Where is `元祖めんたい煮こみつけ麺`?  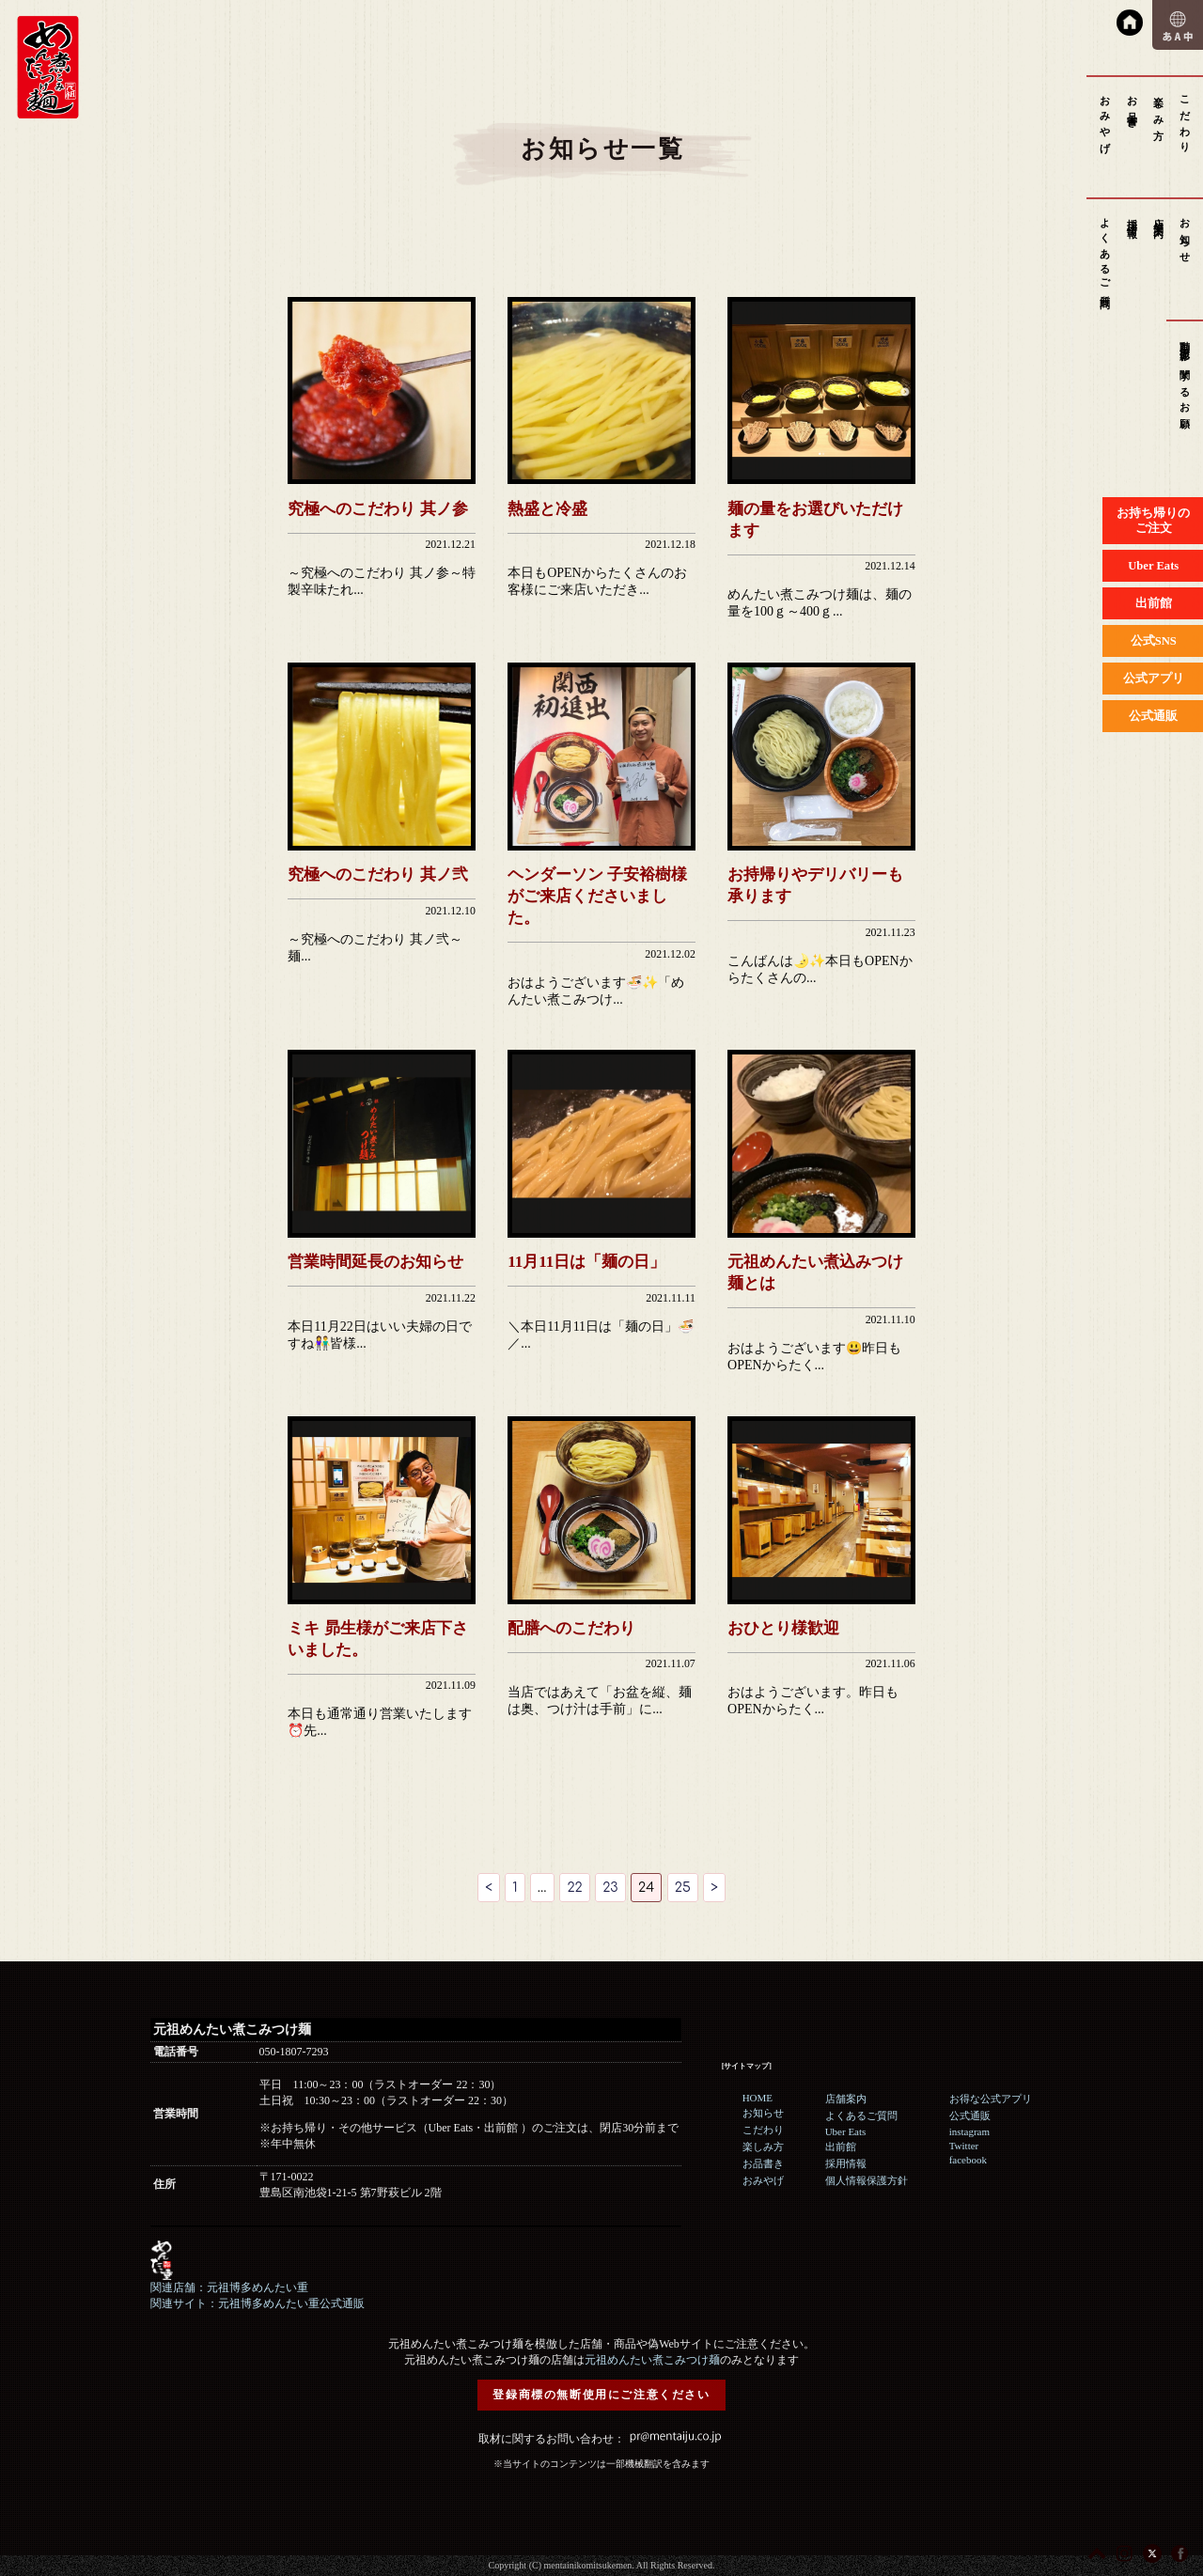
元祖めんたい煮こみつけ麺 is located at coordinates (652, 2359).